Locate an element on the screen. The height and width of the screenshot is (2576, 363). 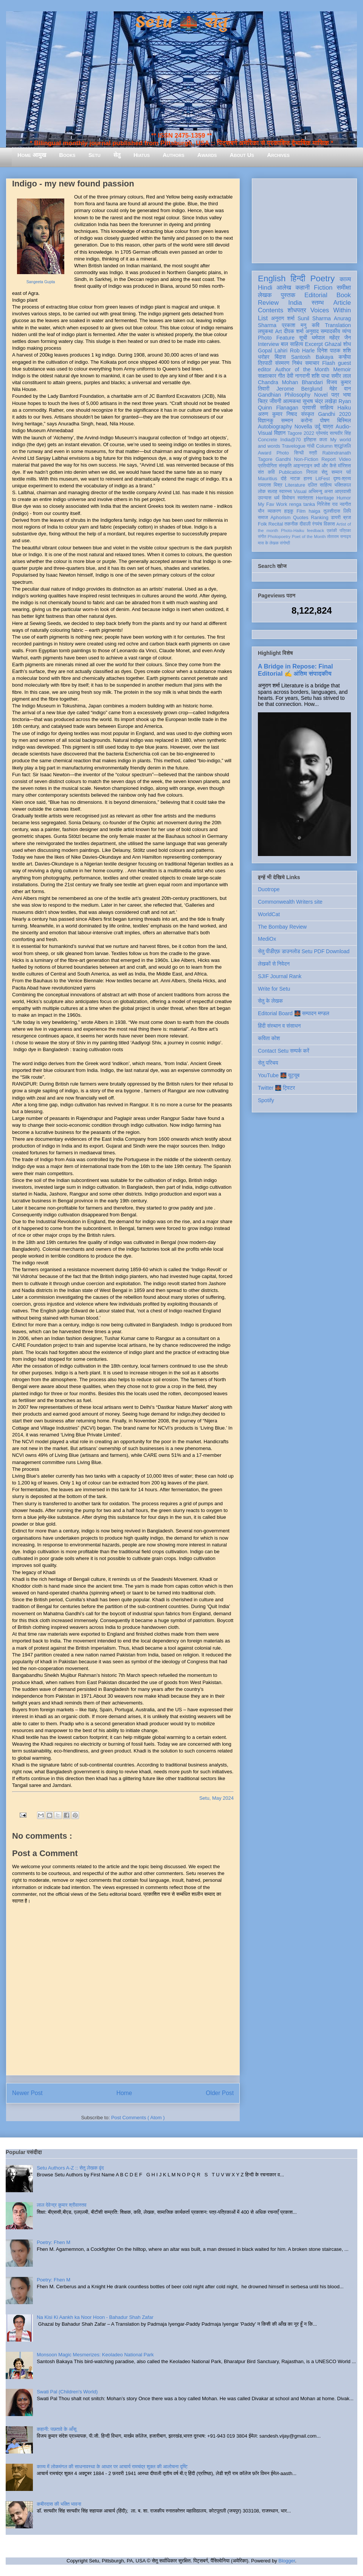
Poetry is located at coordinates (322, 278).